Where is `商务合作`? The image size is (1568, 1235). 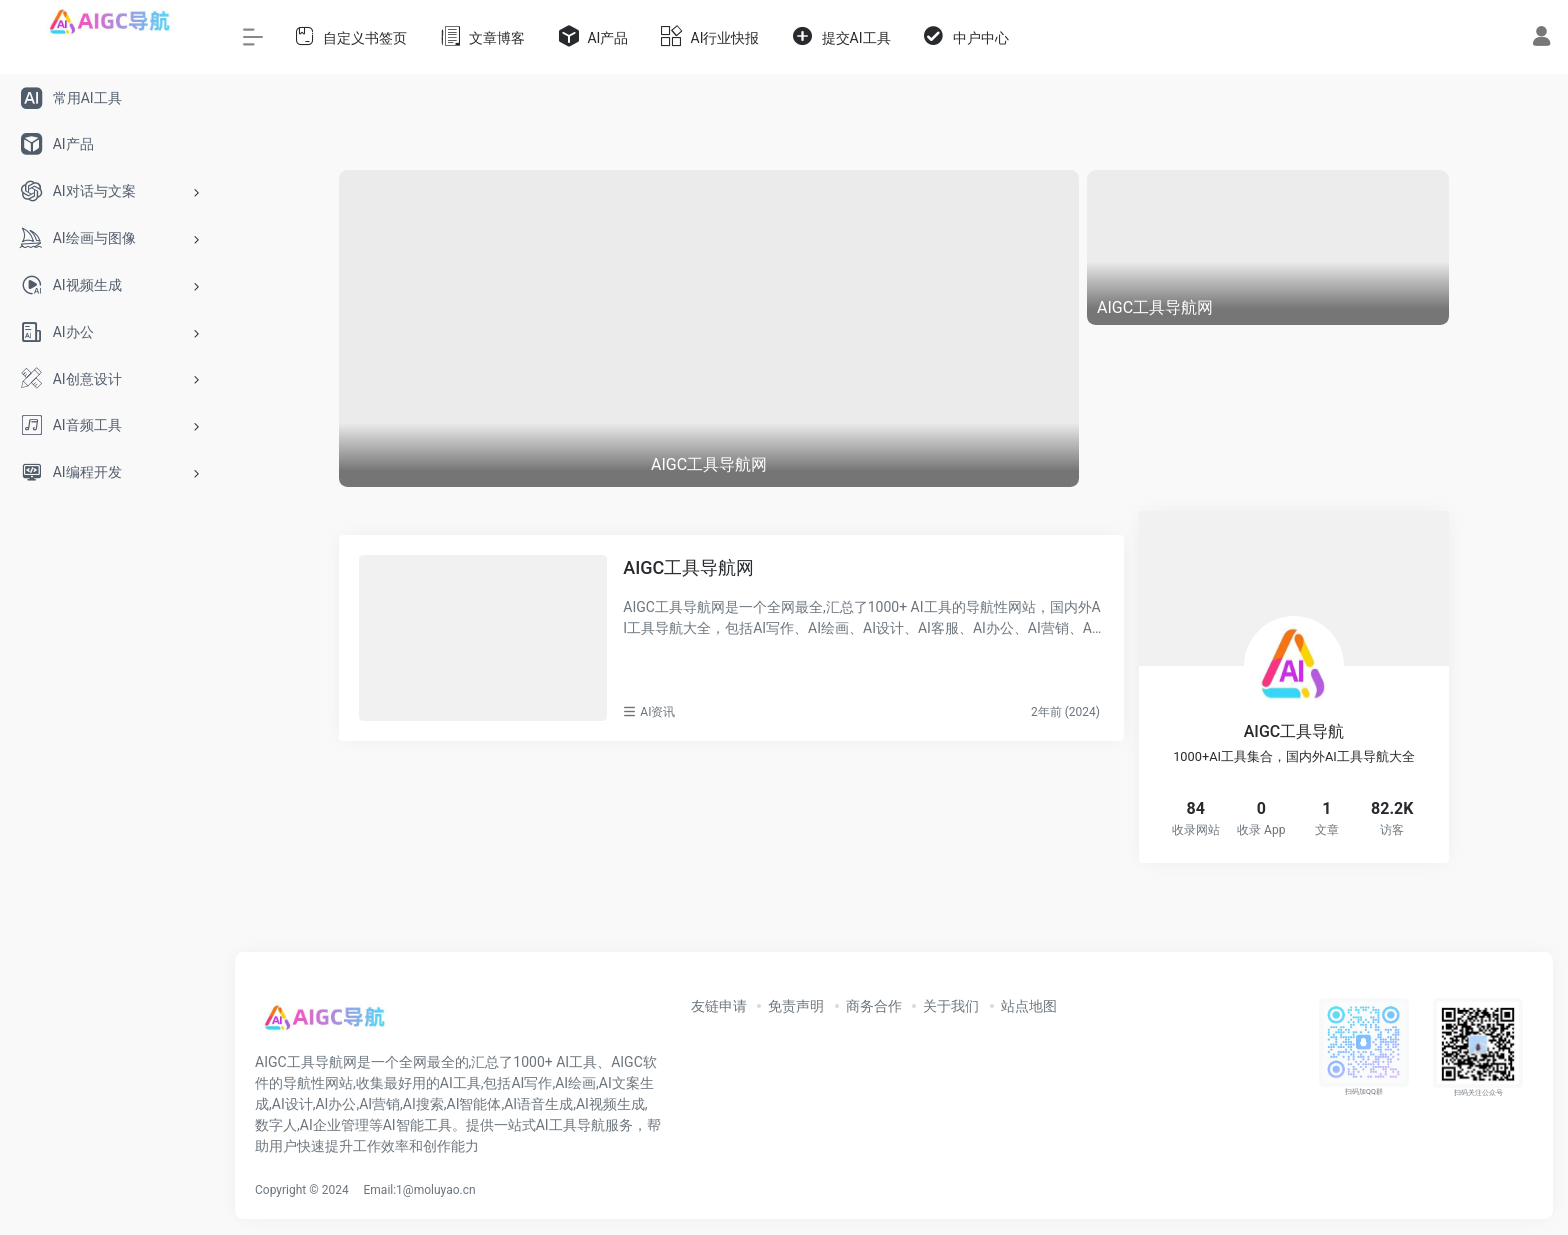
商务合作 is located at coordinates (874, 1006).